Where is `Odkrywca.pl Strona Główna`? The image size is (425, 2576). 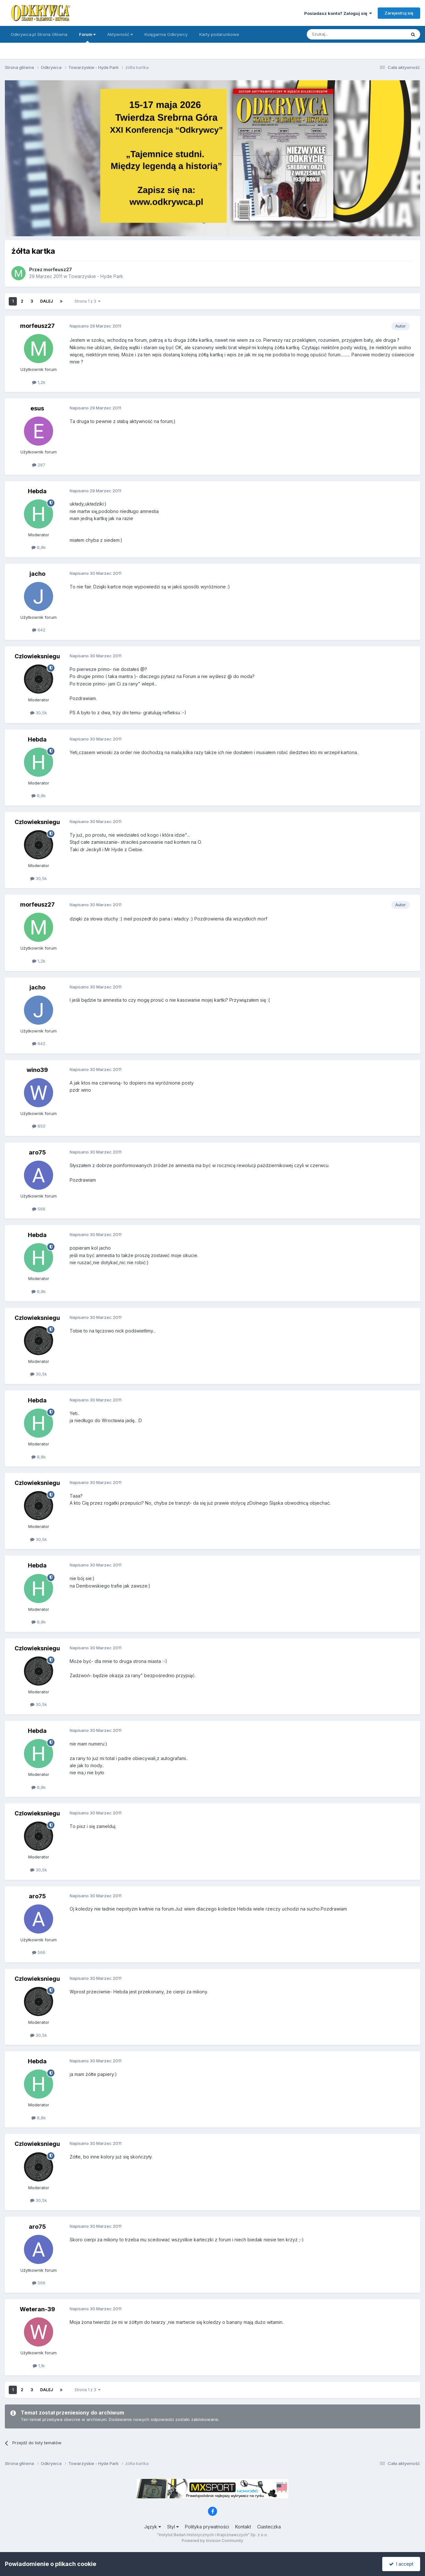 Odkrywca.pl Strona Główna is located at coordinates (39, 34).